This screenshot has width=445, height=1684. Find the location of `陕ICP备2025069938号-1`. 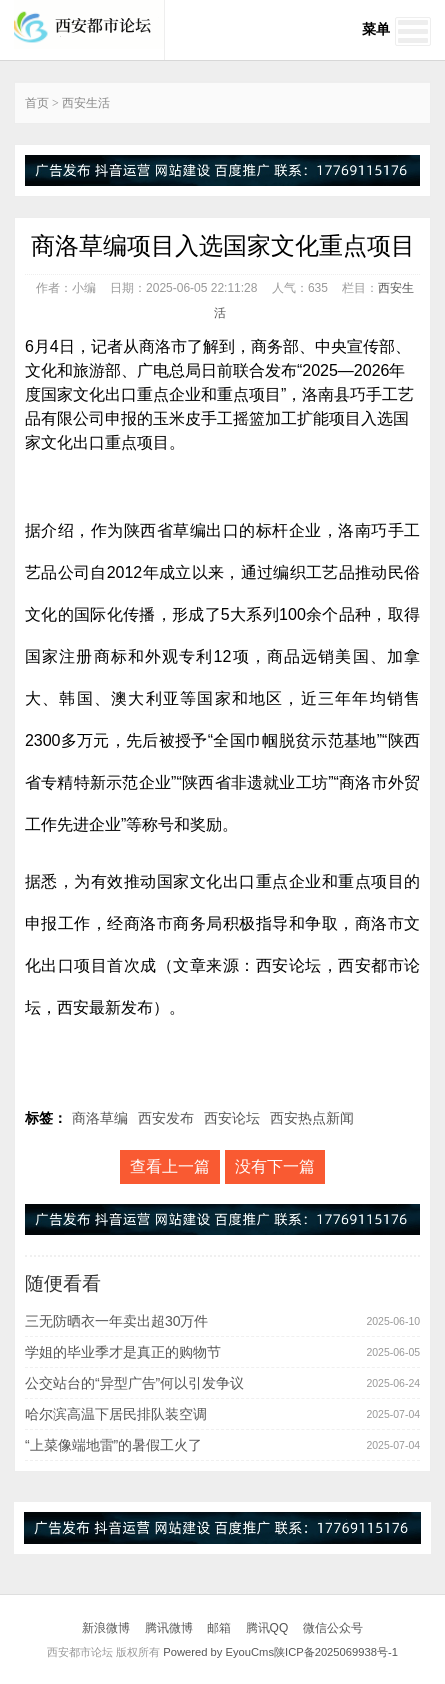

陕ICP备2025069938号-1 is located at coordinates (336, 1652).